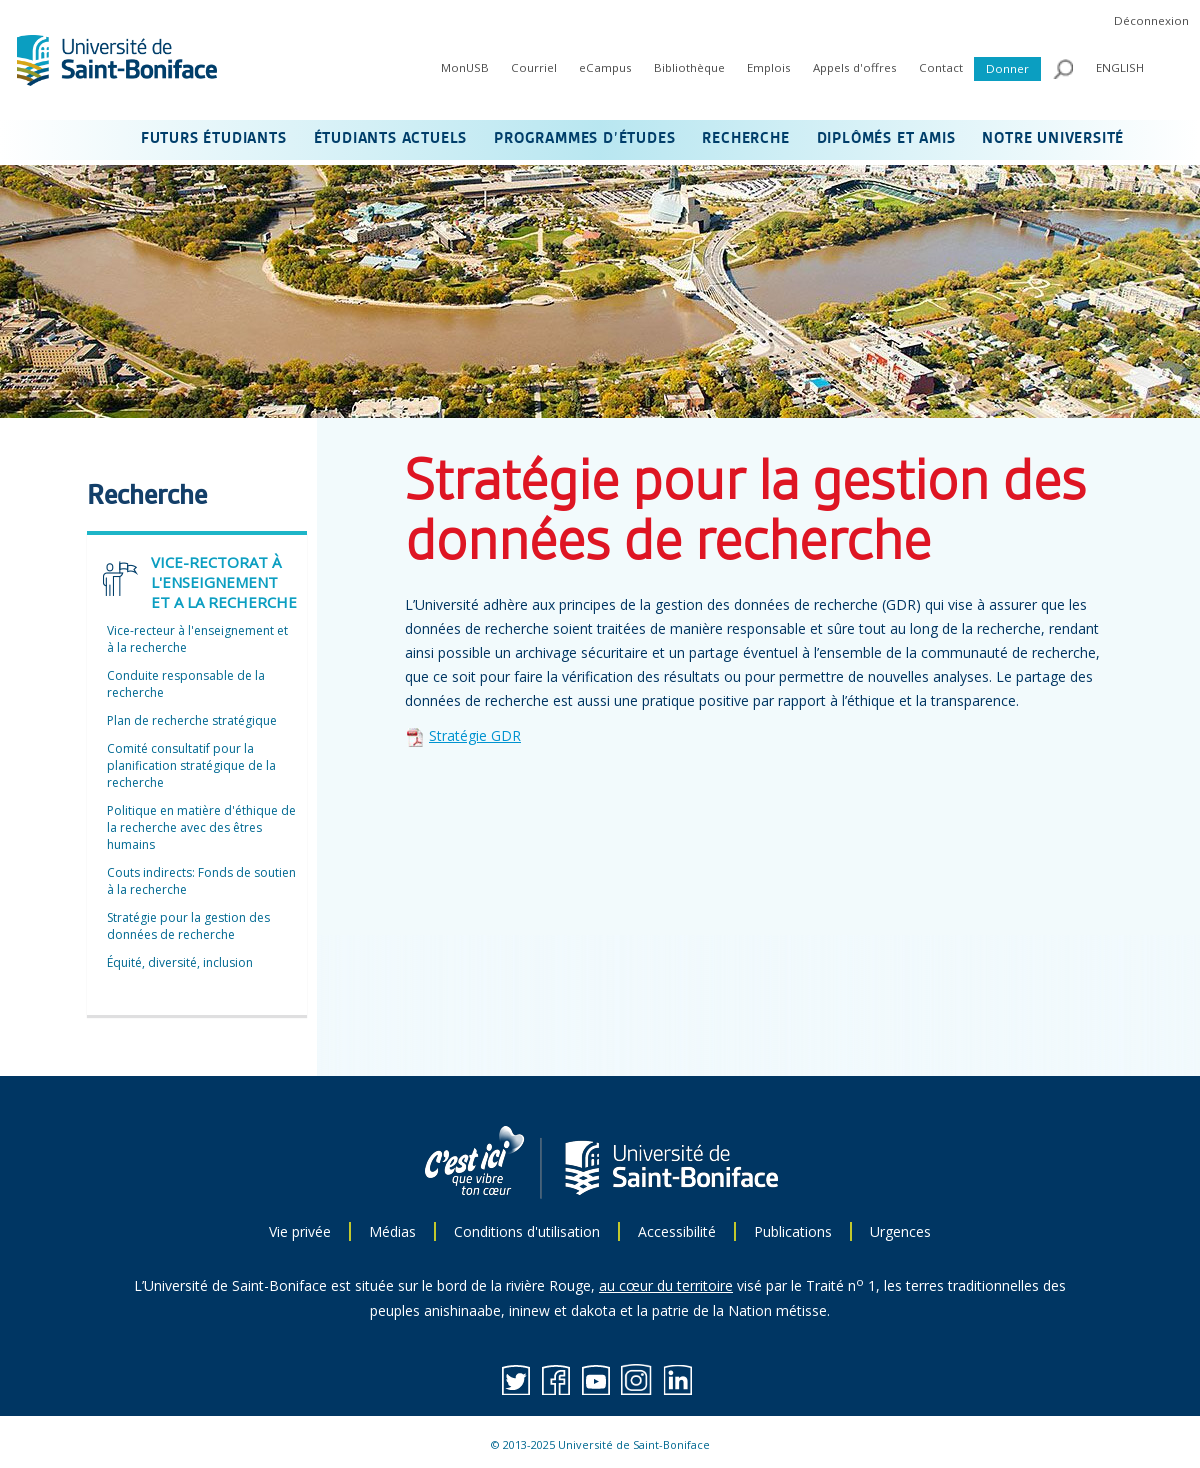 This screenshot has height=1468, width=1200. Describe the element at coordinates (300, 1231) in the screenshot. I see `Vie privée` at that location.